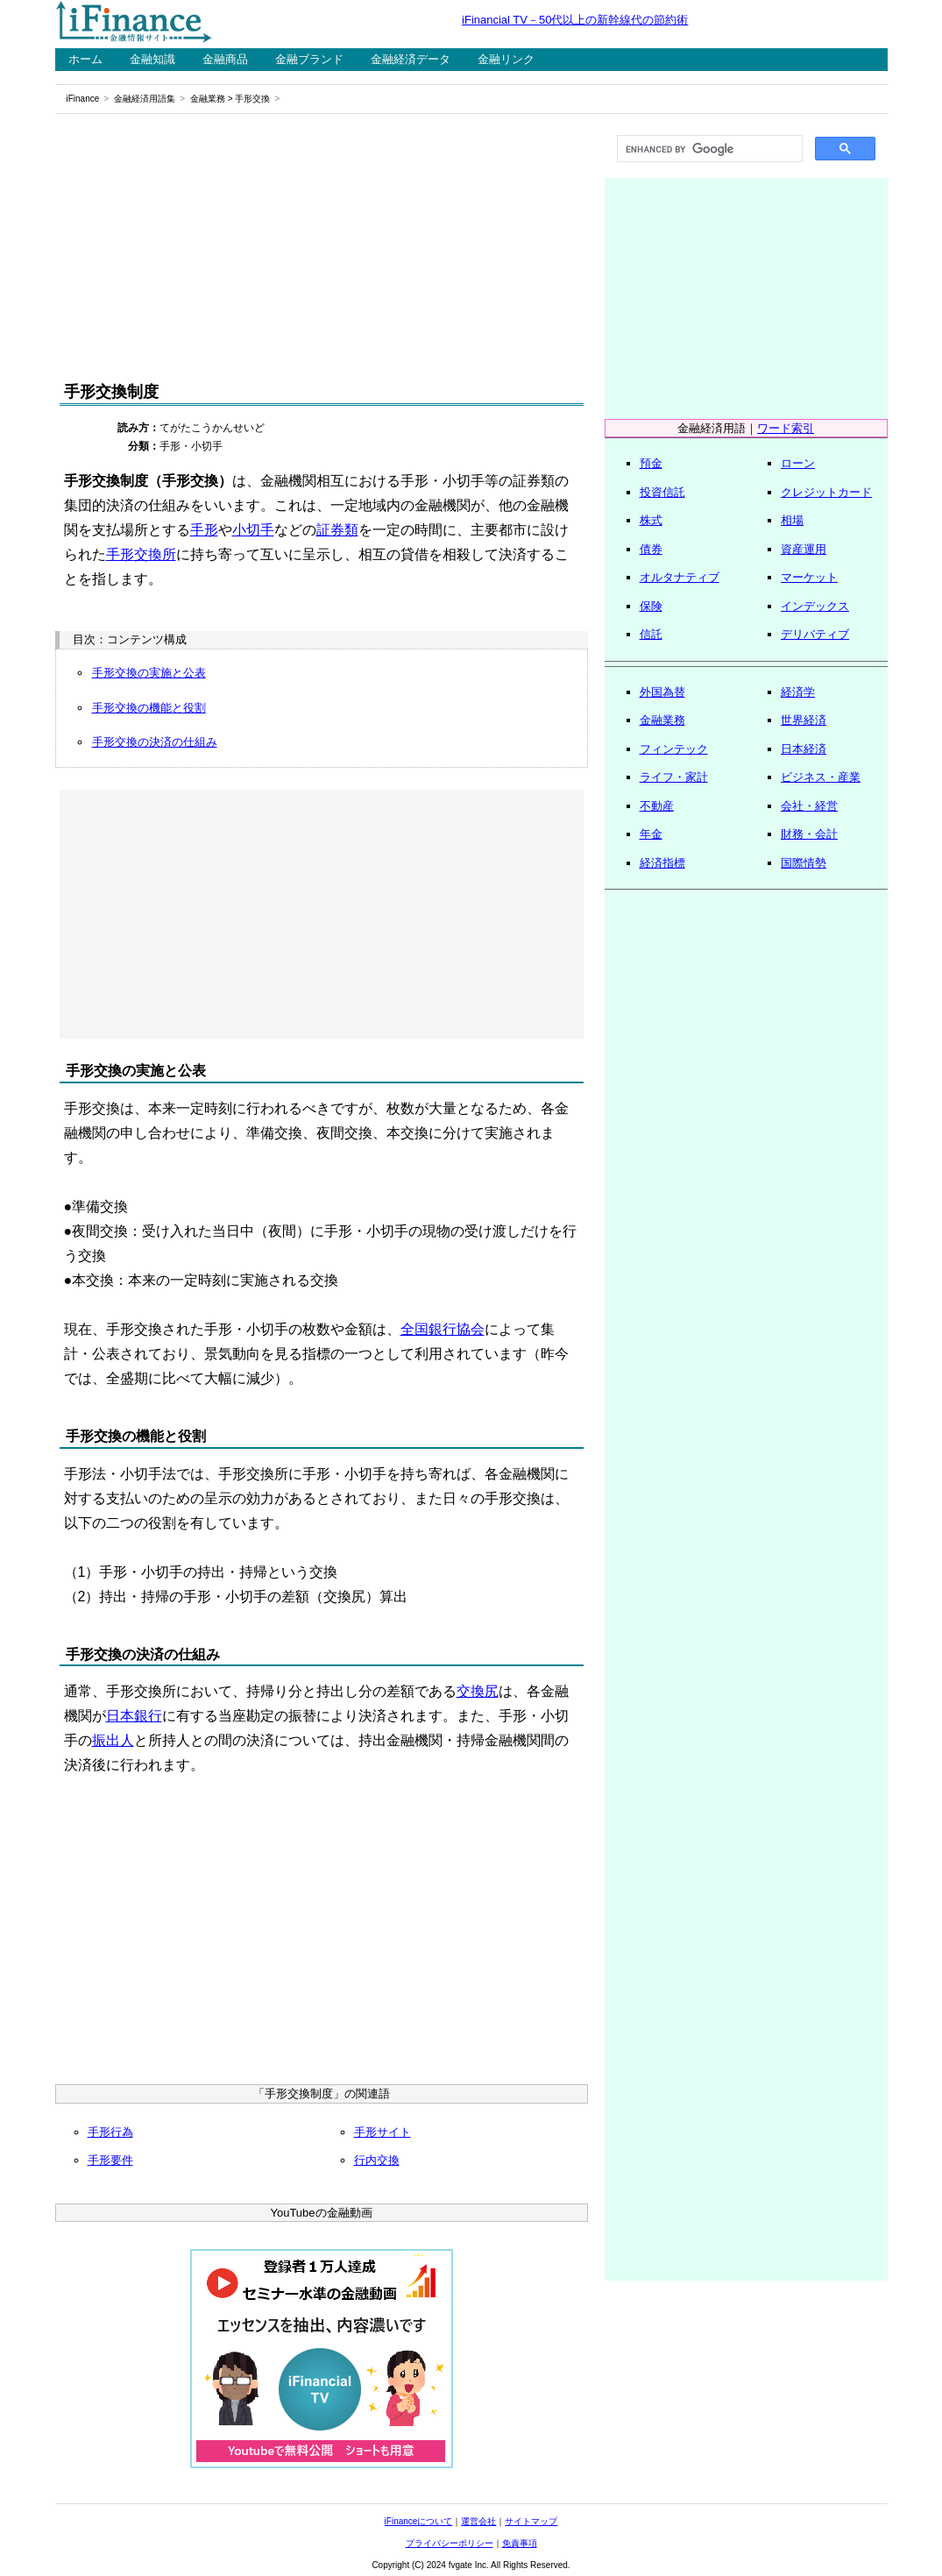  I want to click on マーケット, so click(809, 577).